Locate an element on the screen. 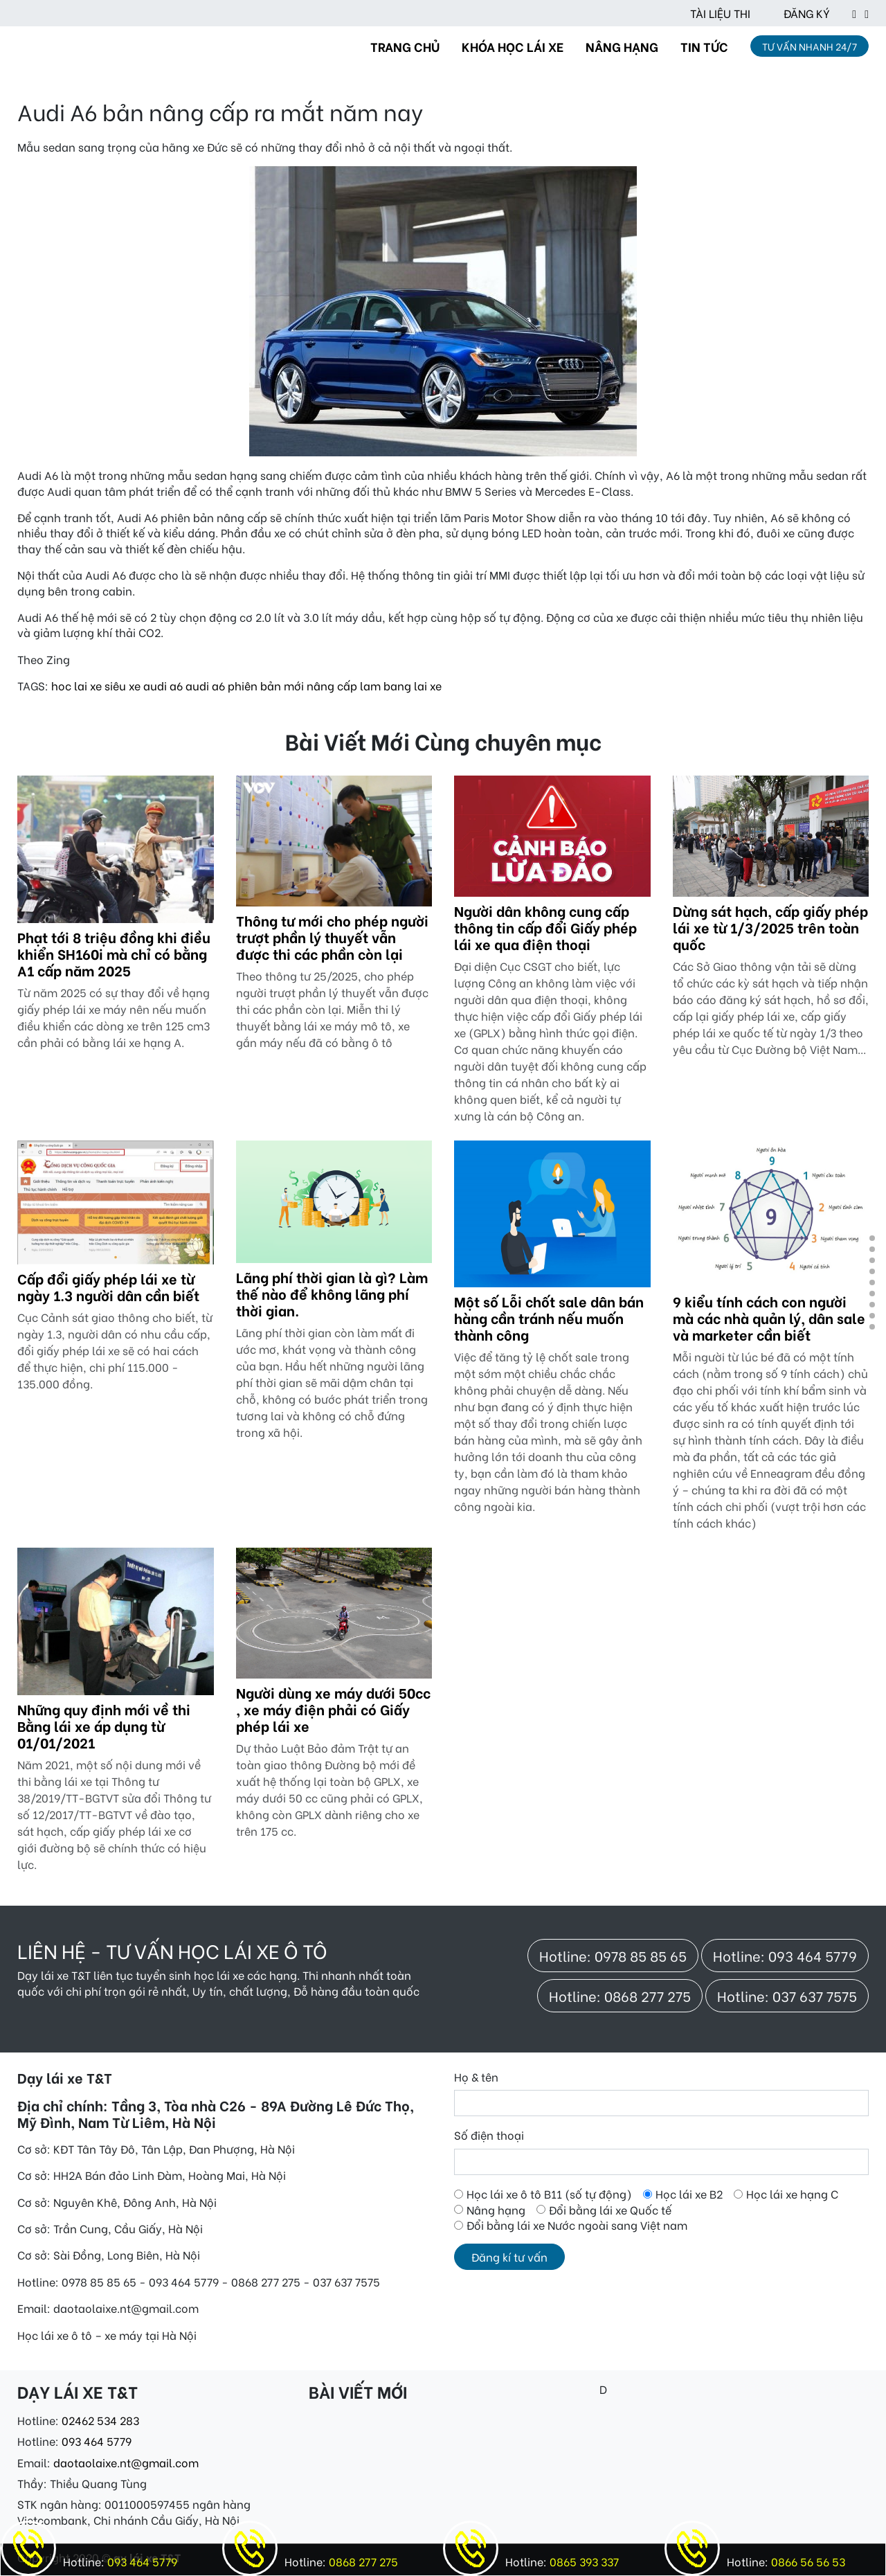 The height and width of the screenshot is (2576, 886). Thông tư mới cho phép người trượt phần lý thuyết vẫn được thi các phần còn lại is located at coordinates (332, 936).